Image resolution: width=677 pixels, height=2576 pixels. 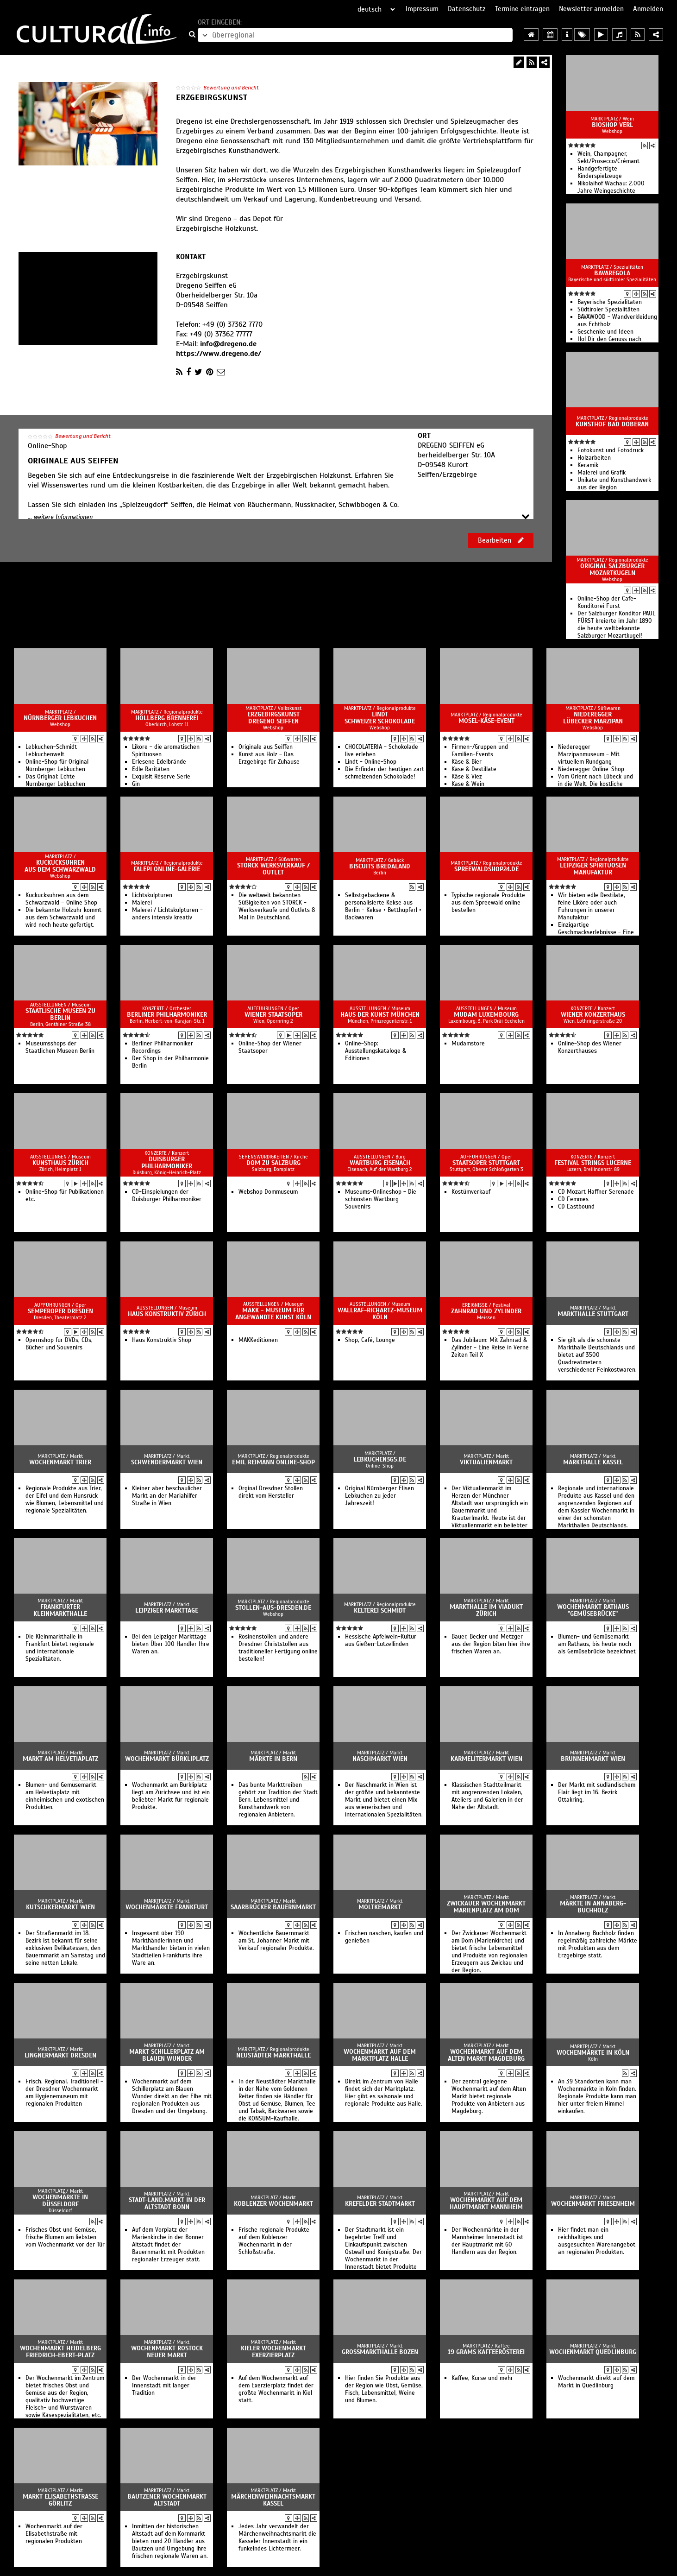 What do you see at coordinates (273, 2500) in the screenshot?
I see `Märchenweihnachtsmarkt Kassel` at bounding box center [273, 2500].